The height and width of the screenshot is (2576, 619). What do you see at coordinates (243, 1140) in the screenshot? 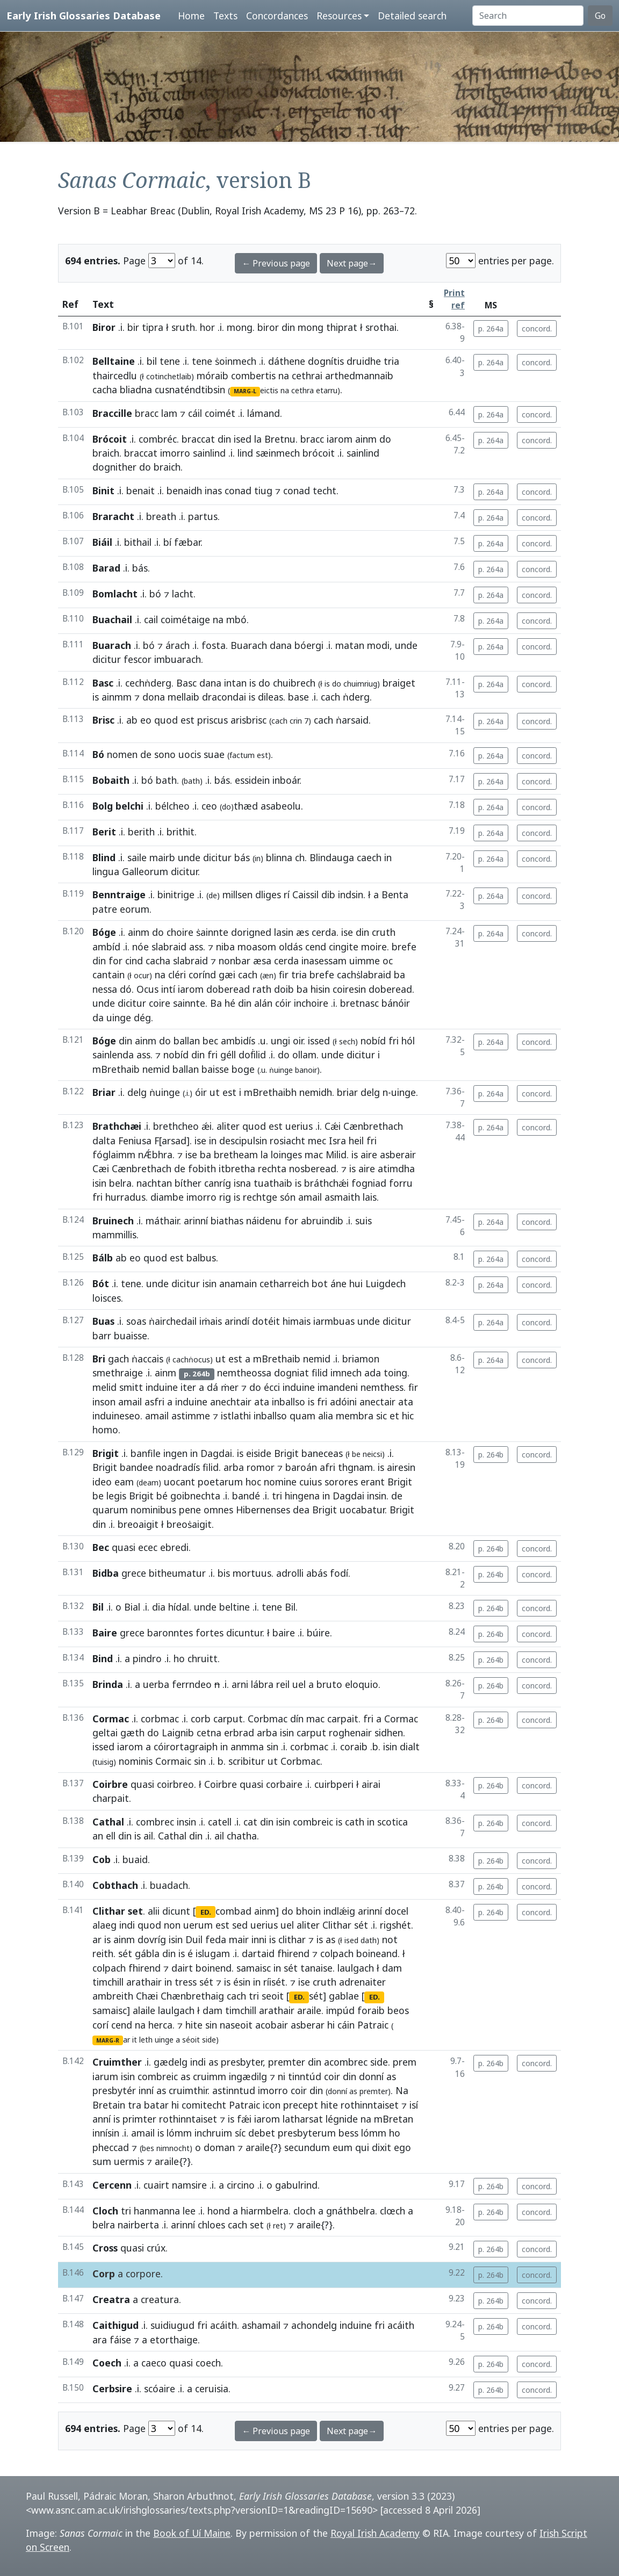
I see `descipulsin` at bounding box center [243, 1140].